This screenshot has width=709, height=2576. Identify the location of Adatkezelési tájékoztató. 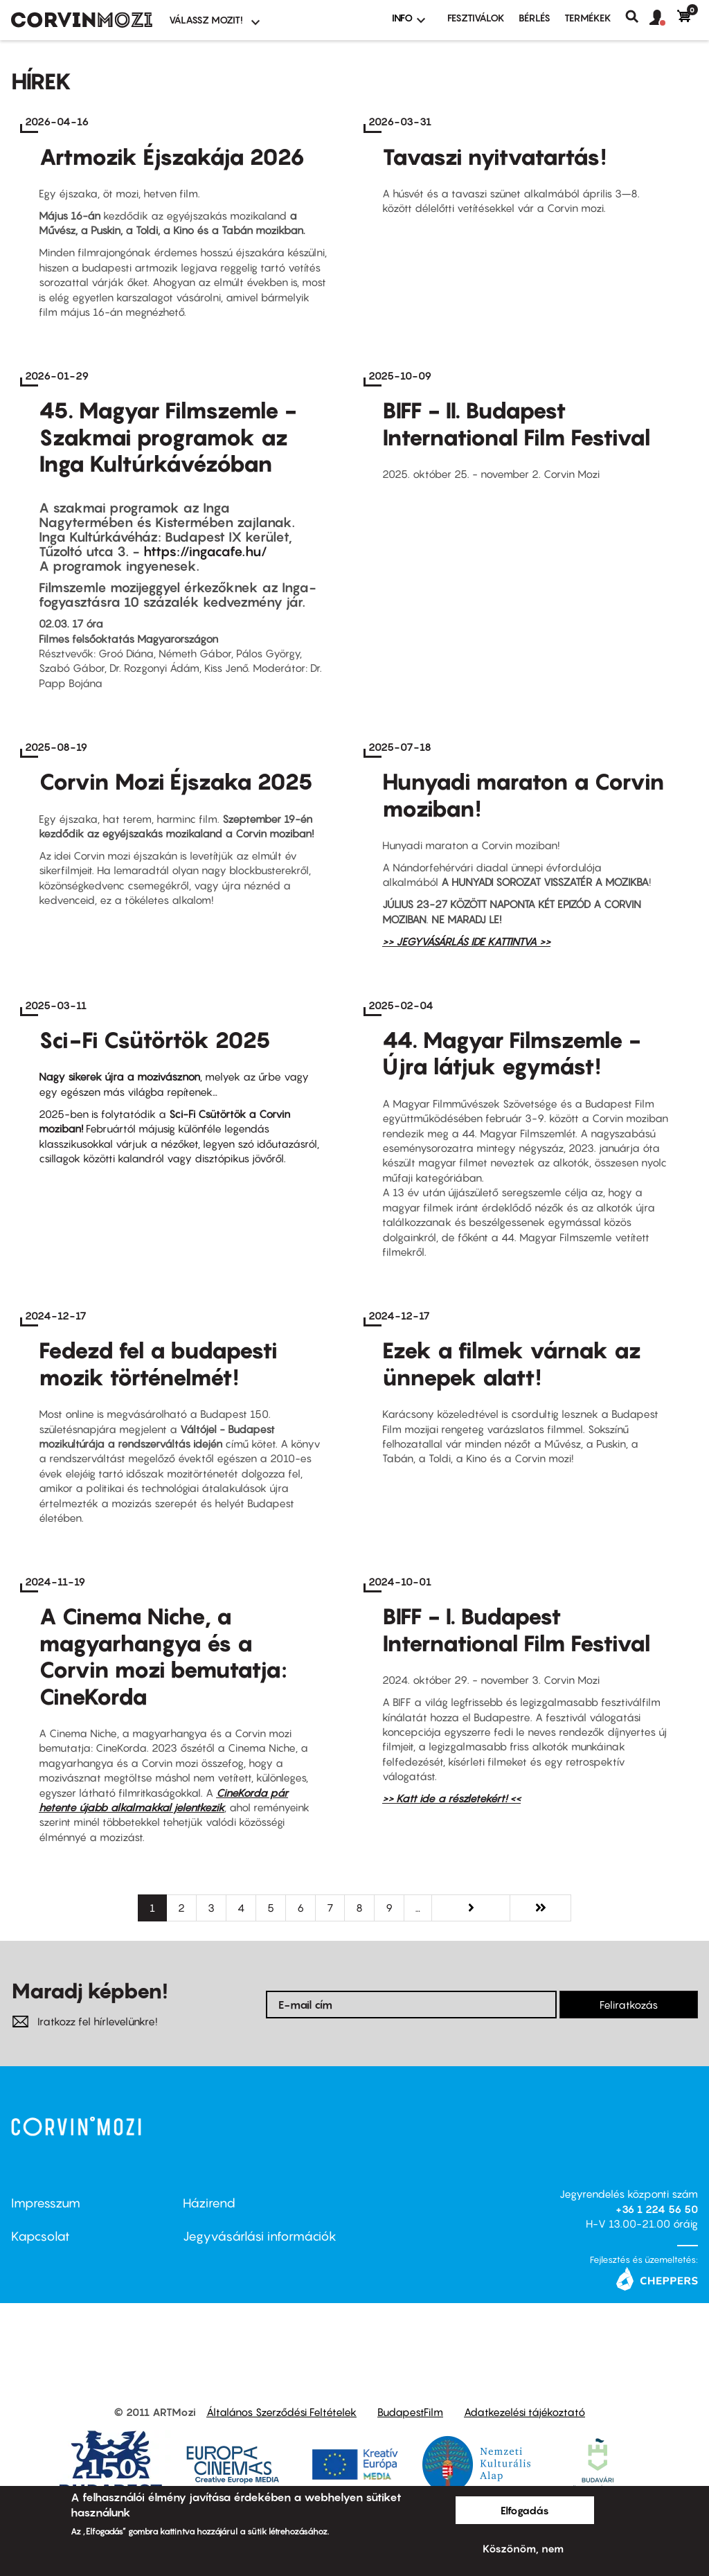
(524, 2412).